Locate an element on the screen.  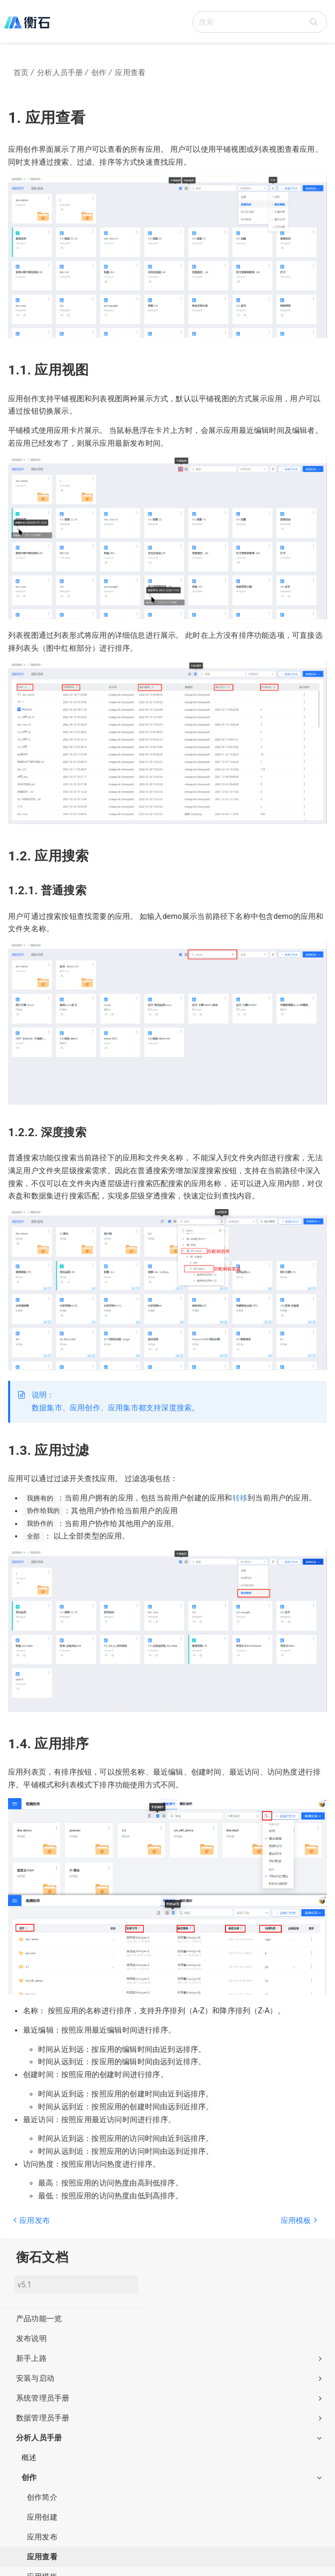
概述 is located at coordinates (29, 2457).